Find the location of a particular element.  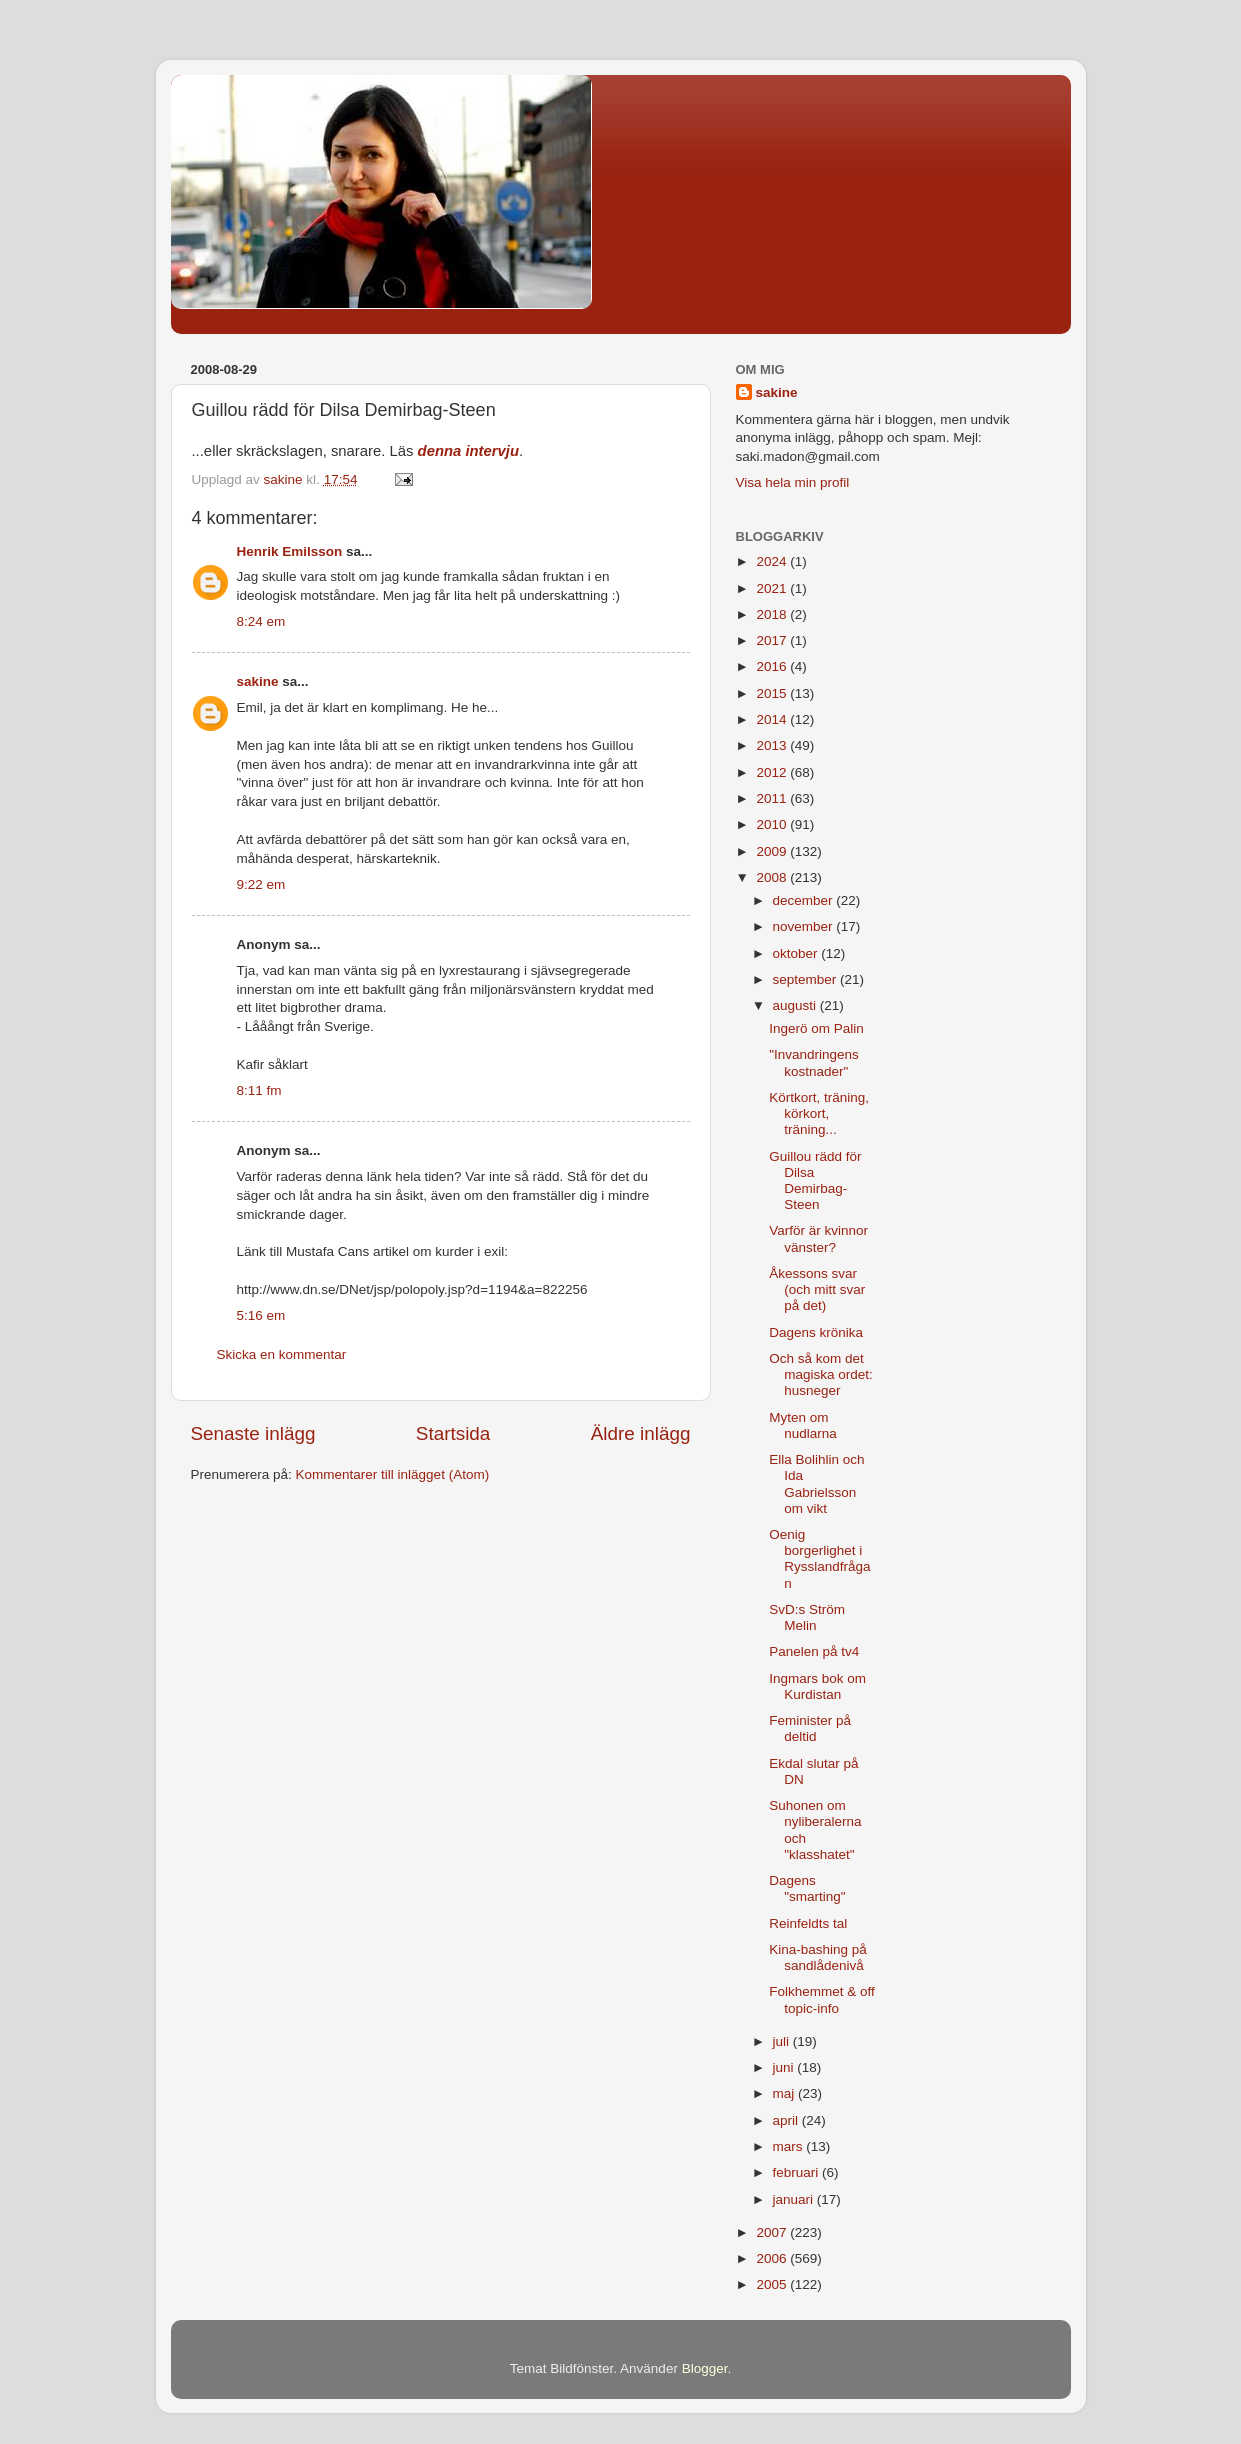

Kommentarer till inlägget (Atom) is located at coordinates (393, 1474).